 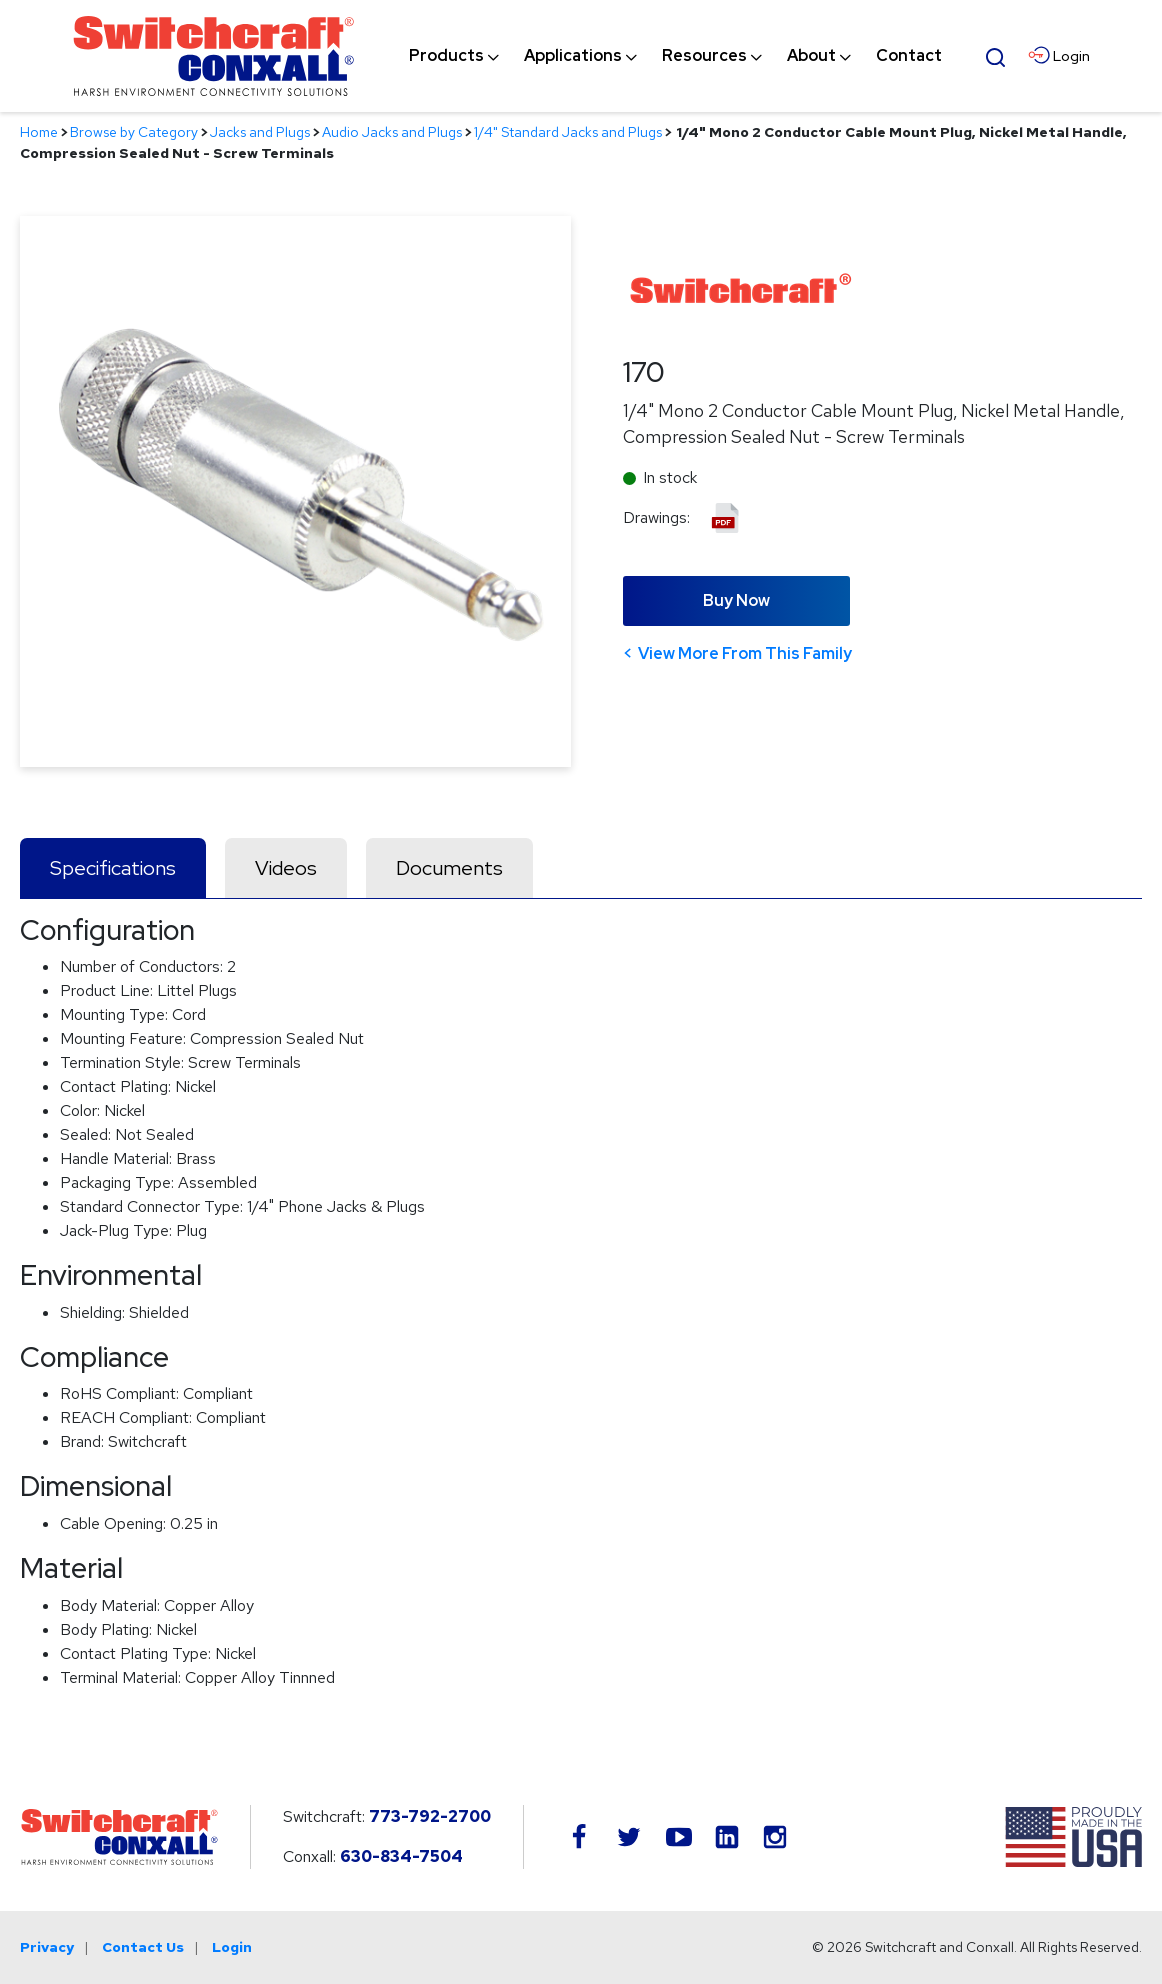 What do you see at coordinates (39, 132) in the screenshot?
I see `Home` at bounding box center [39, 132].